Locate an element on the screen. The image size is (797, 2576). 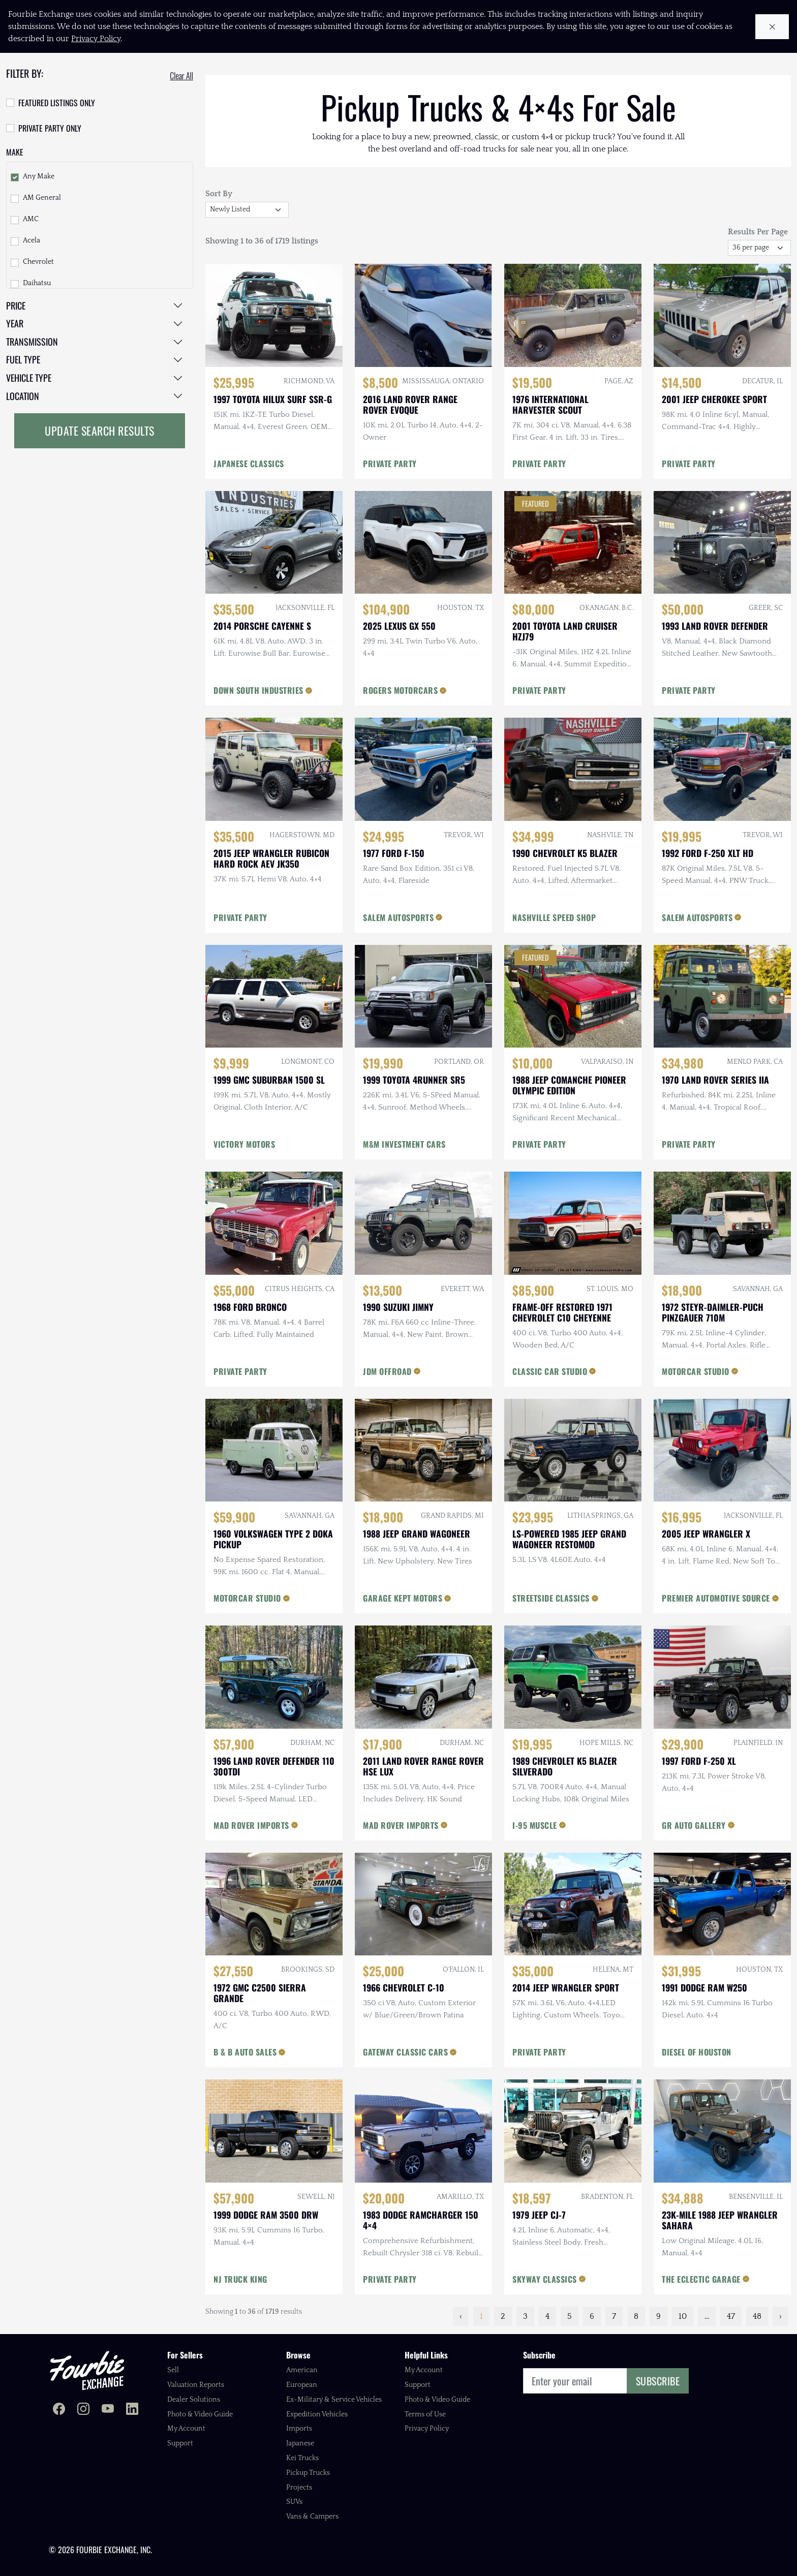
GR AUTO GALLERY is located at coordinates (694, 1825).